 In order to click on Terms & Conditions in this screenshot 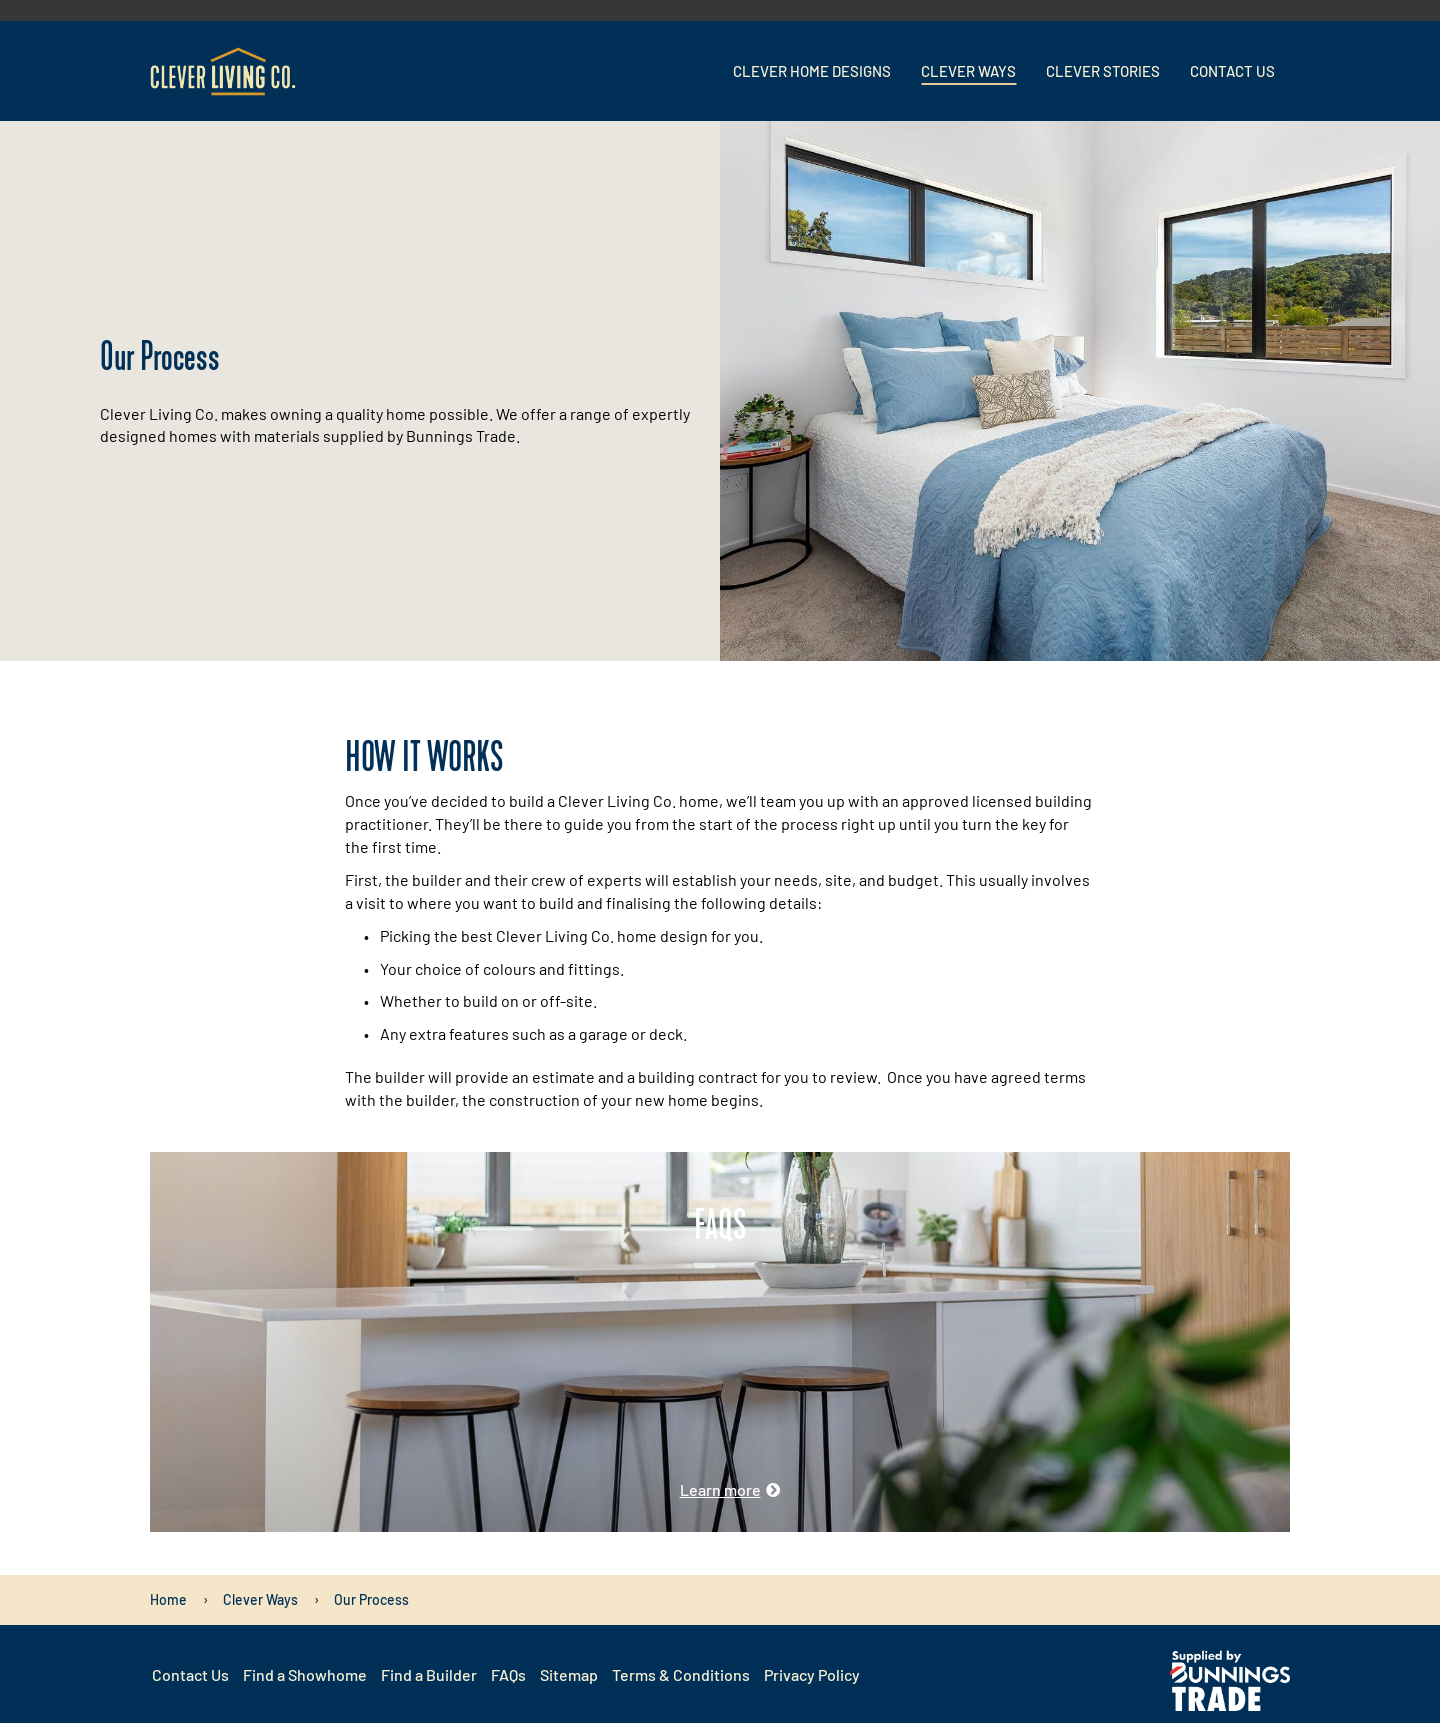, I will do `click(681, 1674)`.